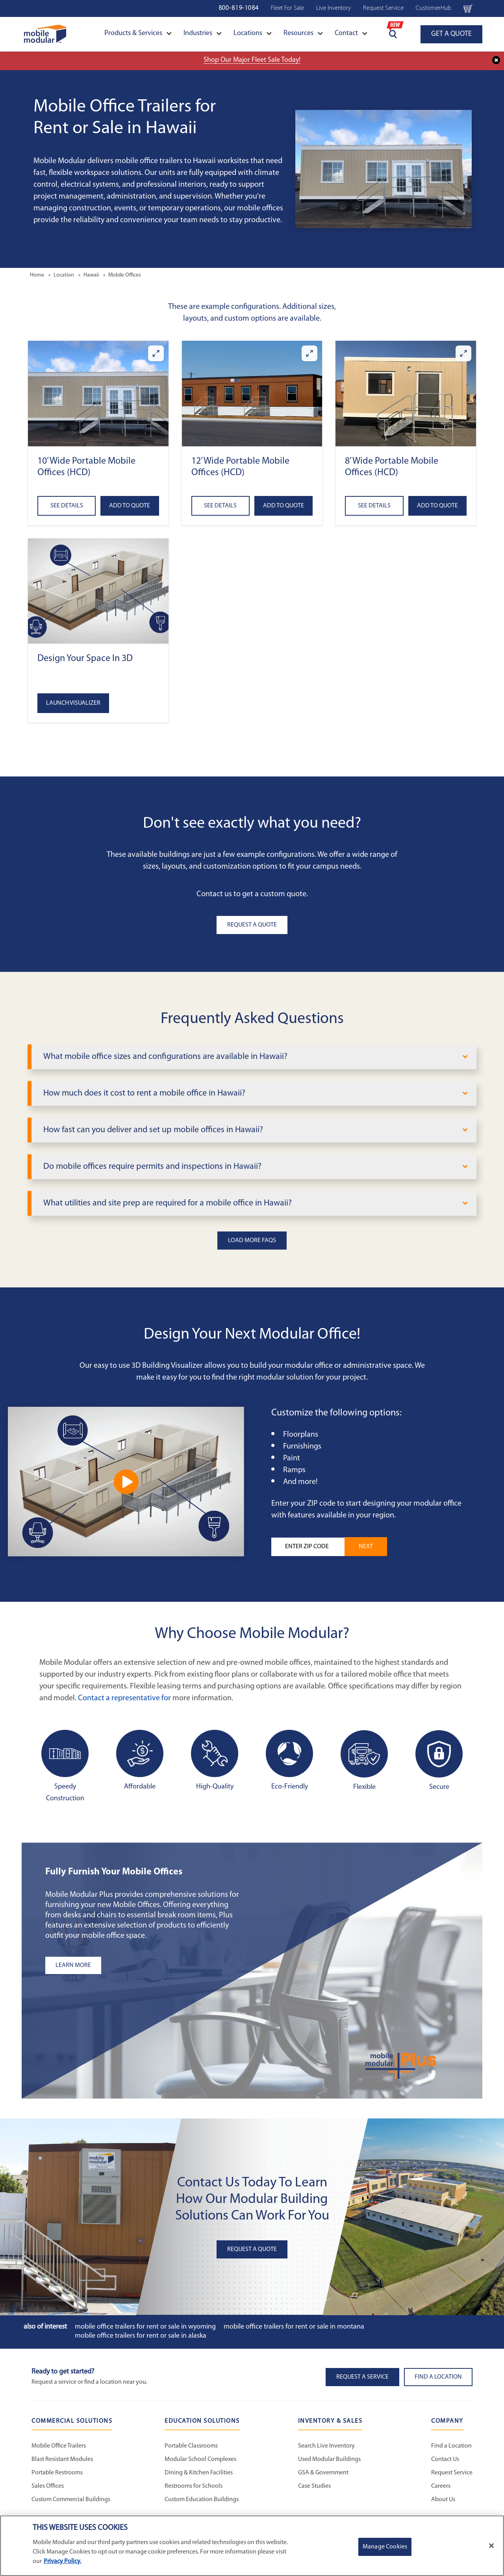  Describe the element at coordinates (385, 2547) in the screenshot. I see `Manage Cookies` at that location.